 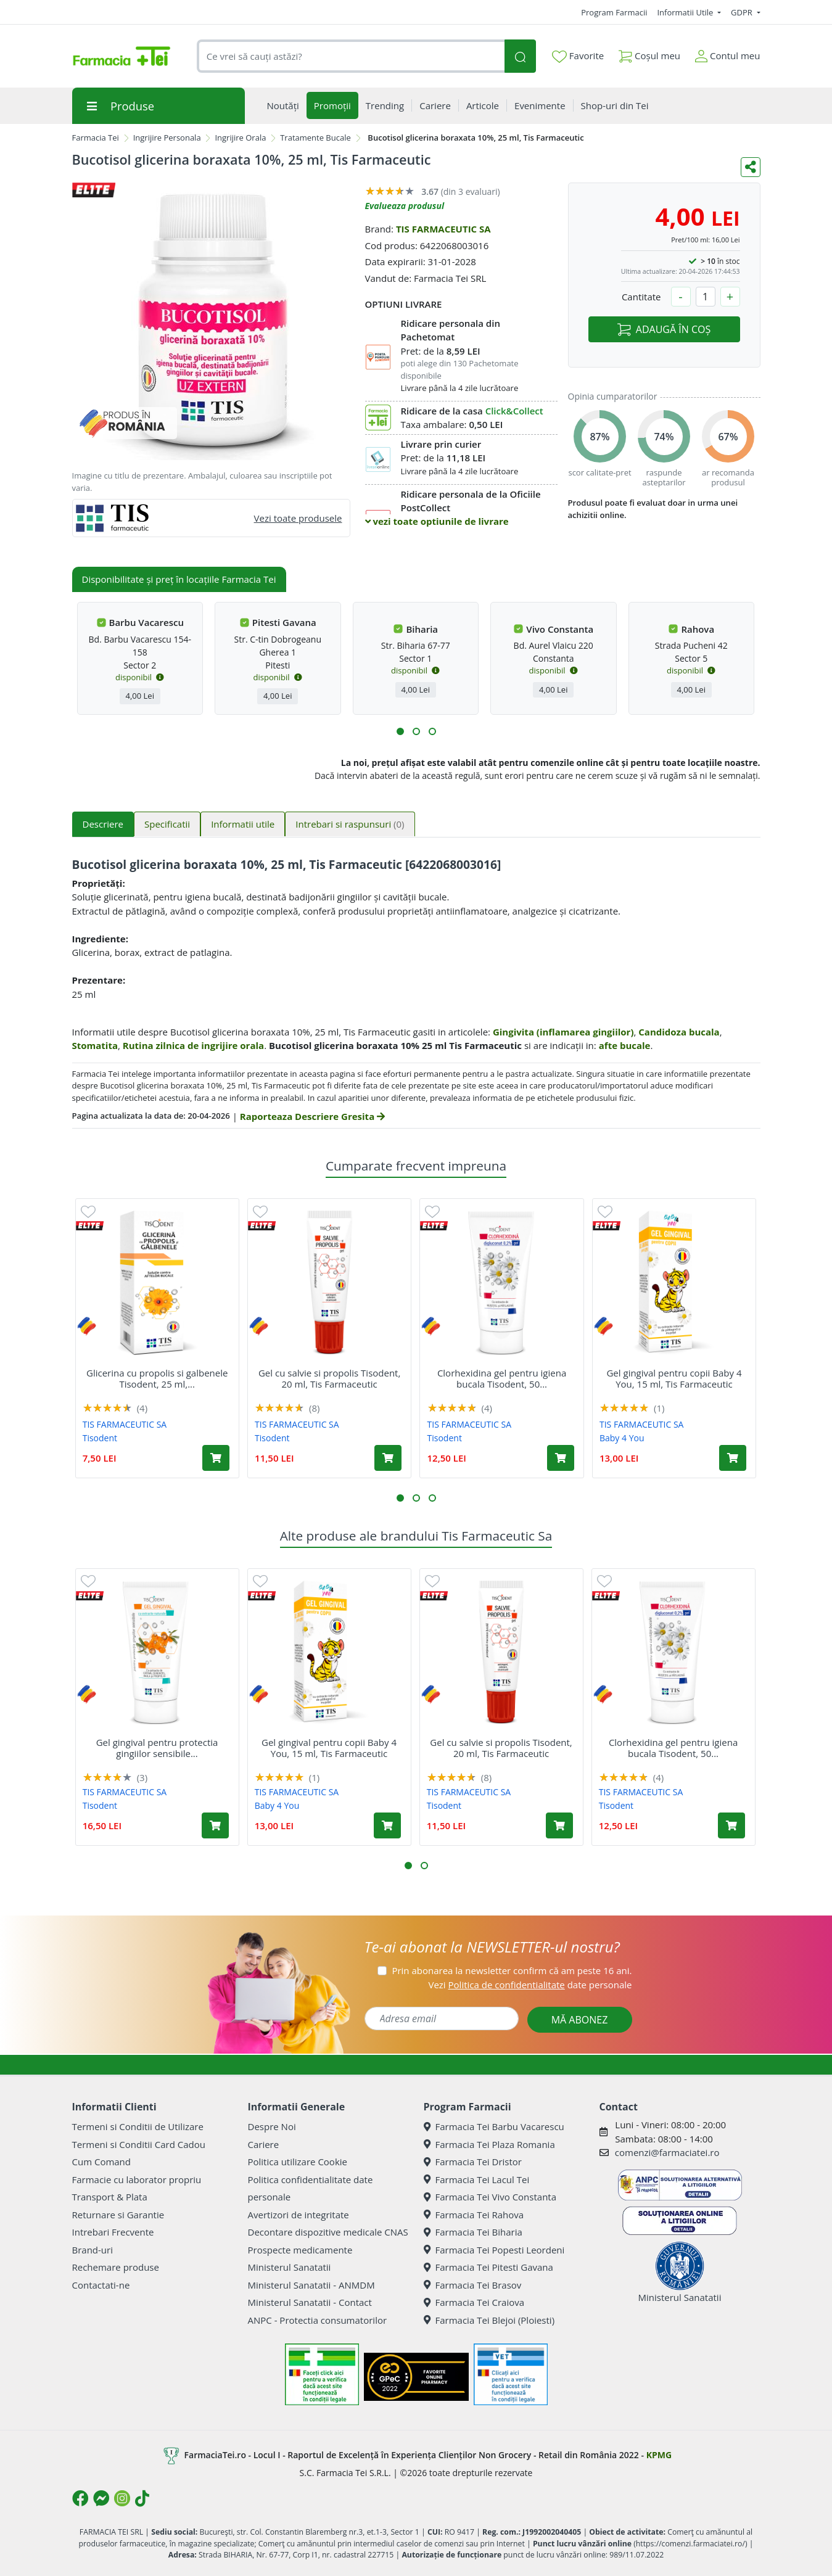 I want to click on Baby 4 You, so click(x=622, y=1438).